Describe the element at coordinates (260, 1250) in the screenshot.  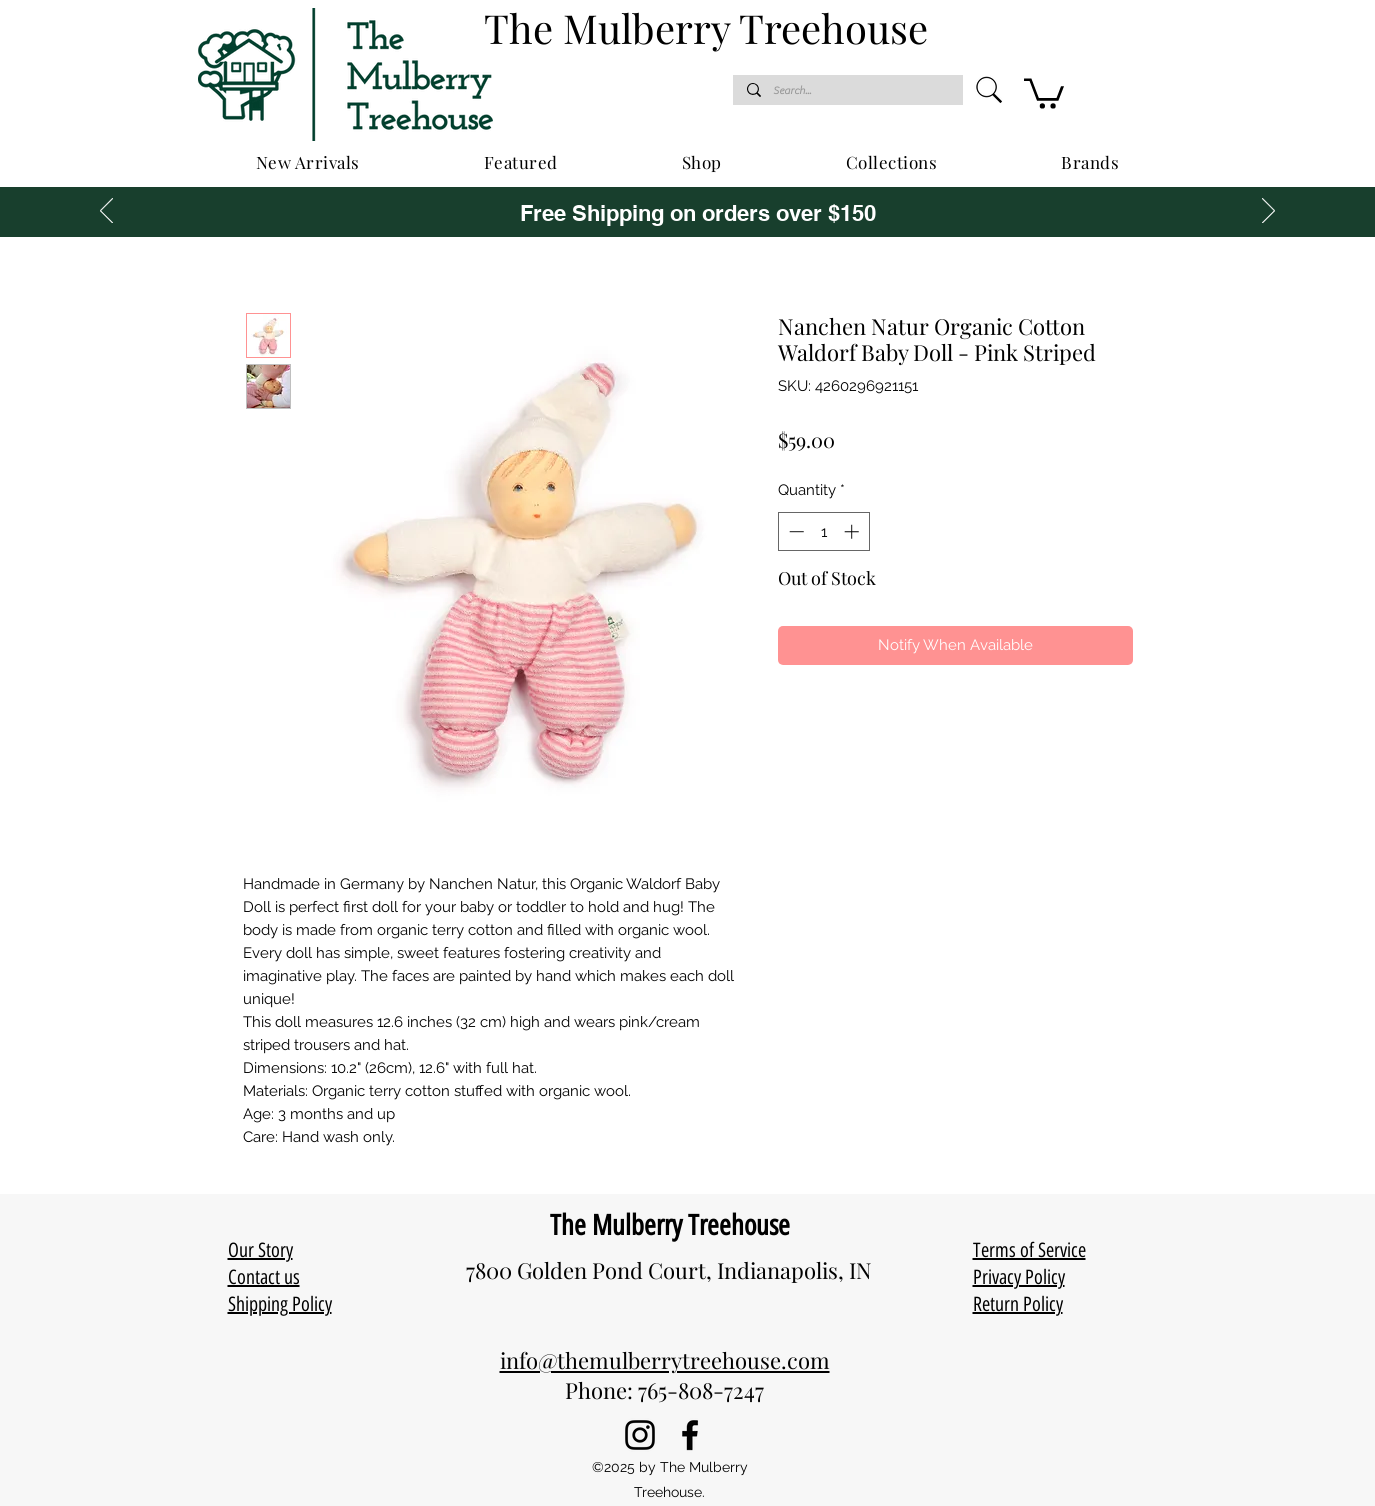
I see `Our Story` at that location.